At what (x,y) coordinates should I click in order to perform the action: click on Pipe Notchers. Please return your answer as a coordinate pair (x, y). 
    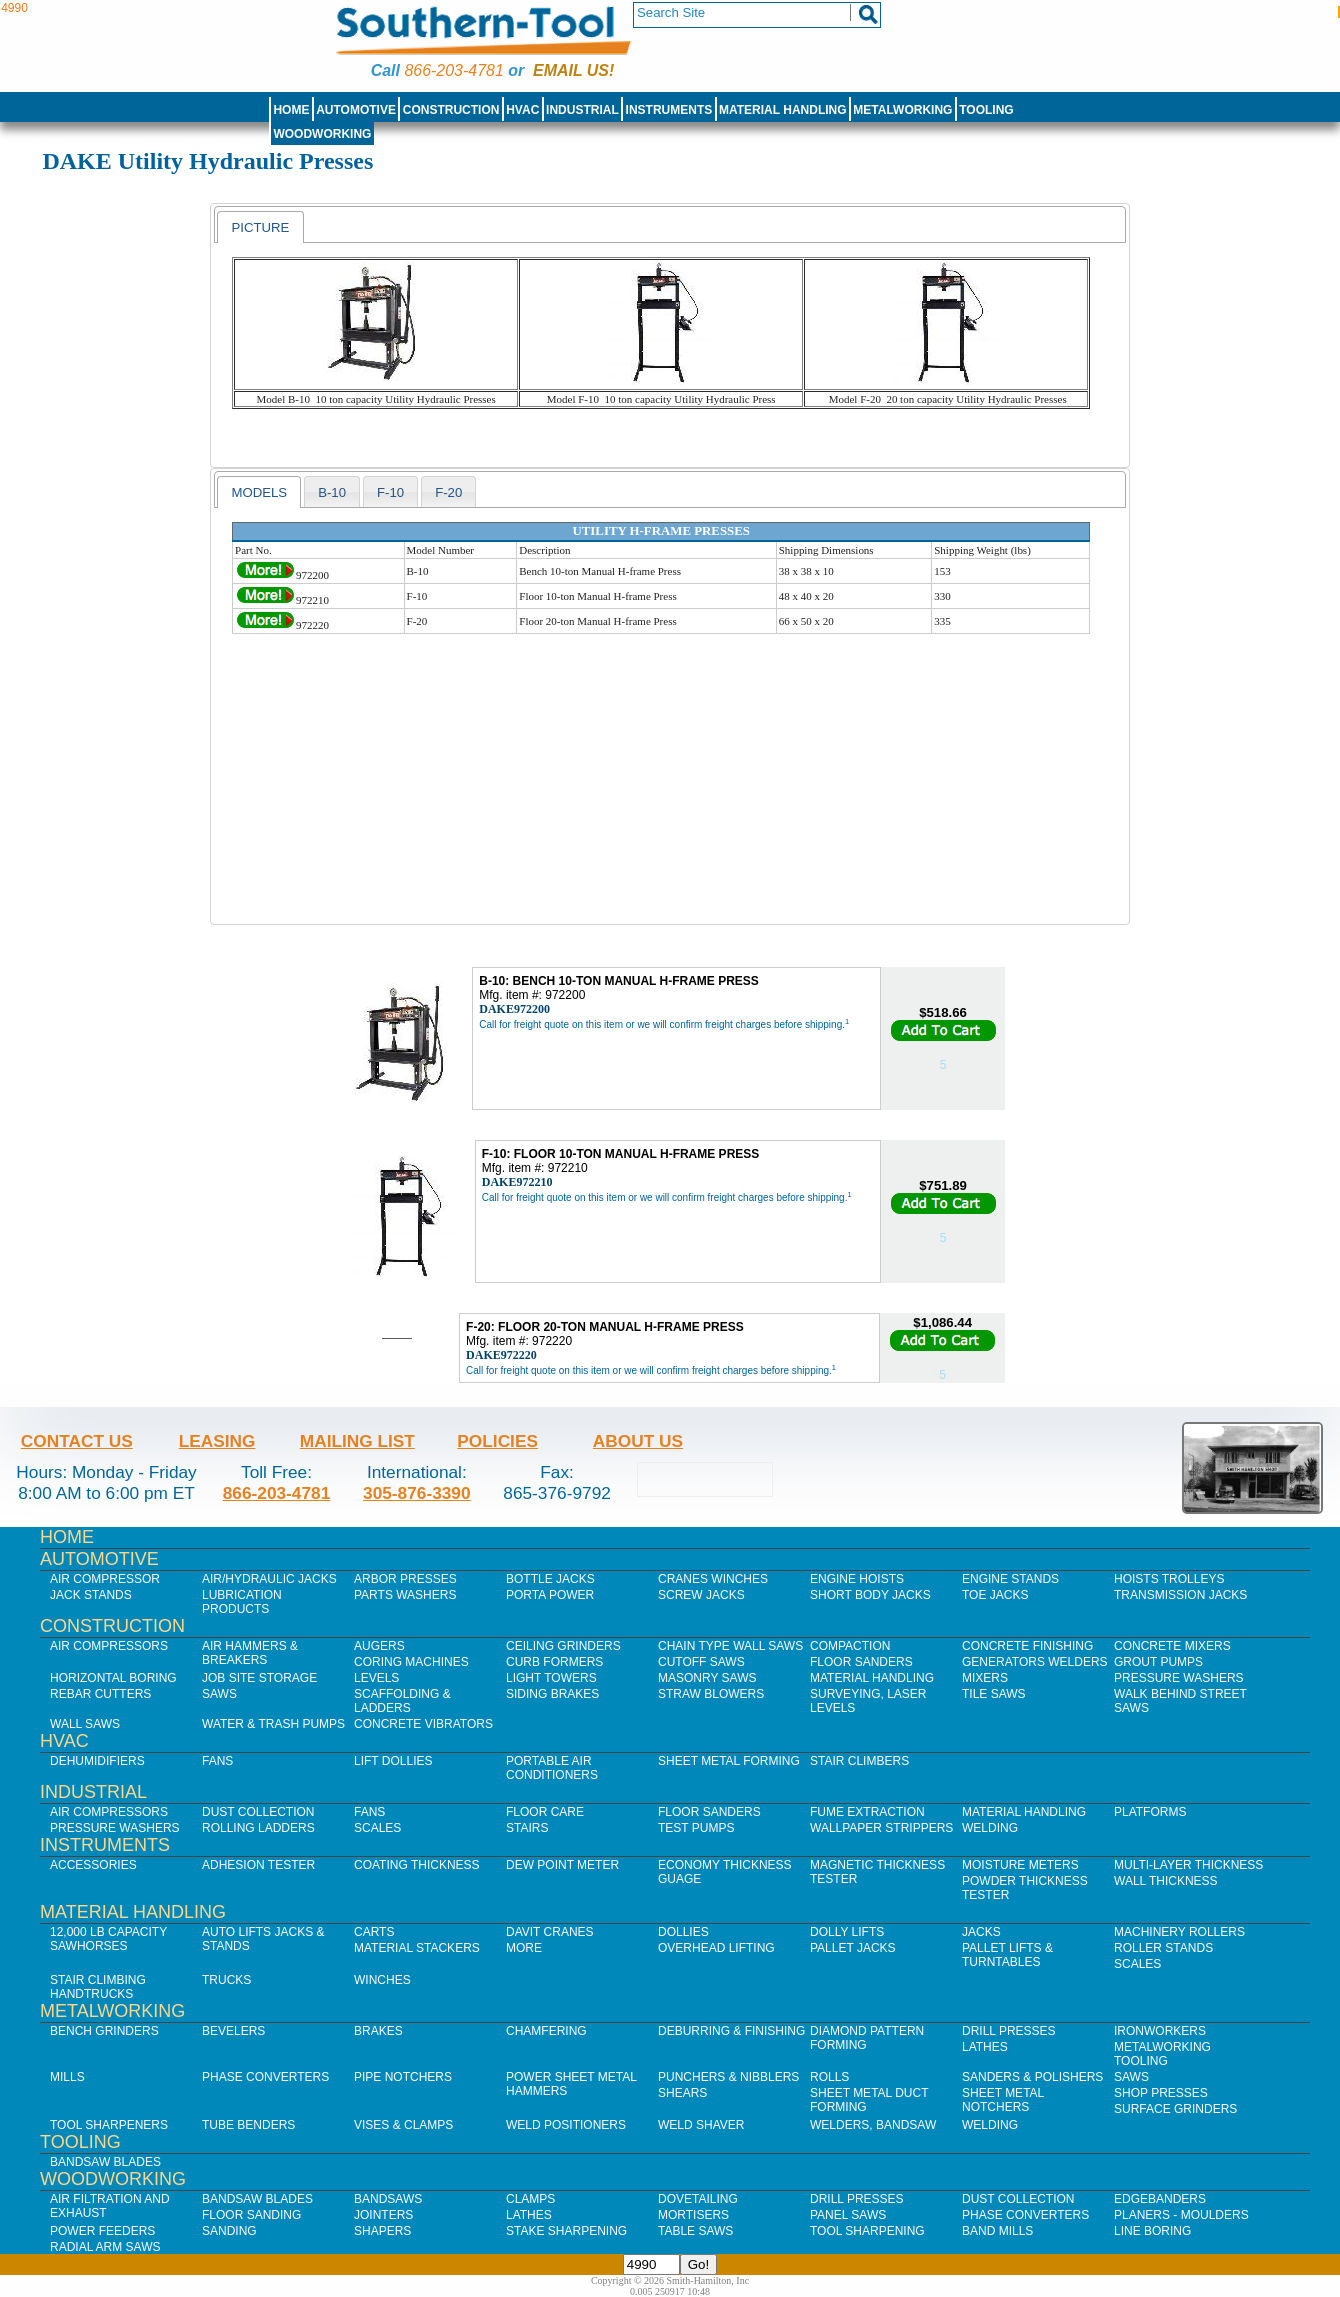
    Looking at the image, I should click on (403, 2077).